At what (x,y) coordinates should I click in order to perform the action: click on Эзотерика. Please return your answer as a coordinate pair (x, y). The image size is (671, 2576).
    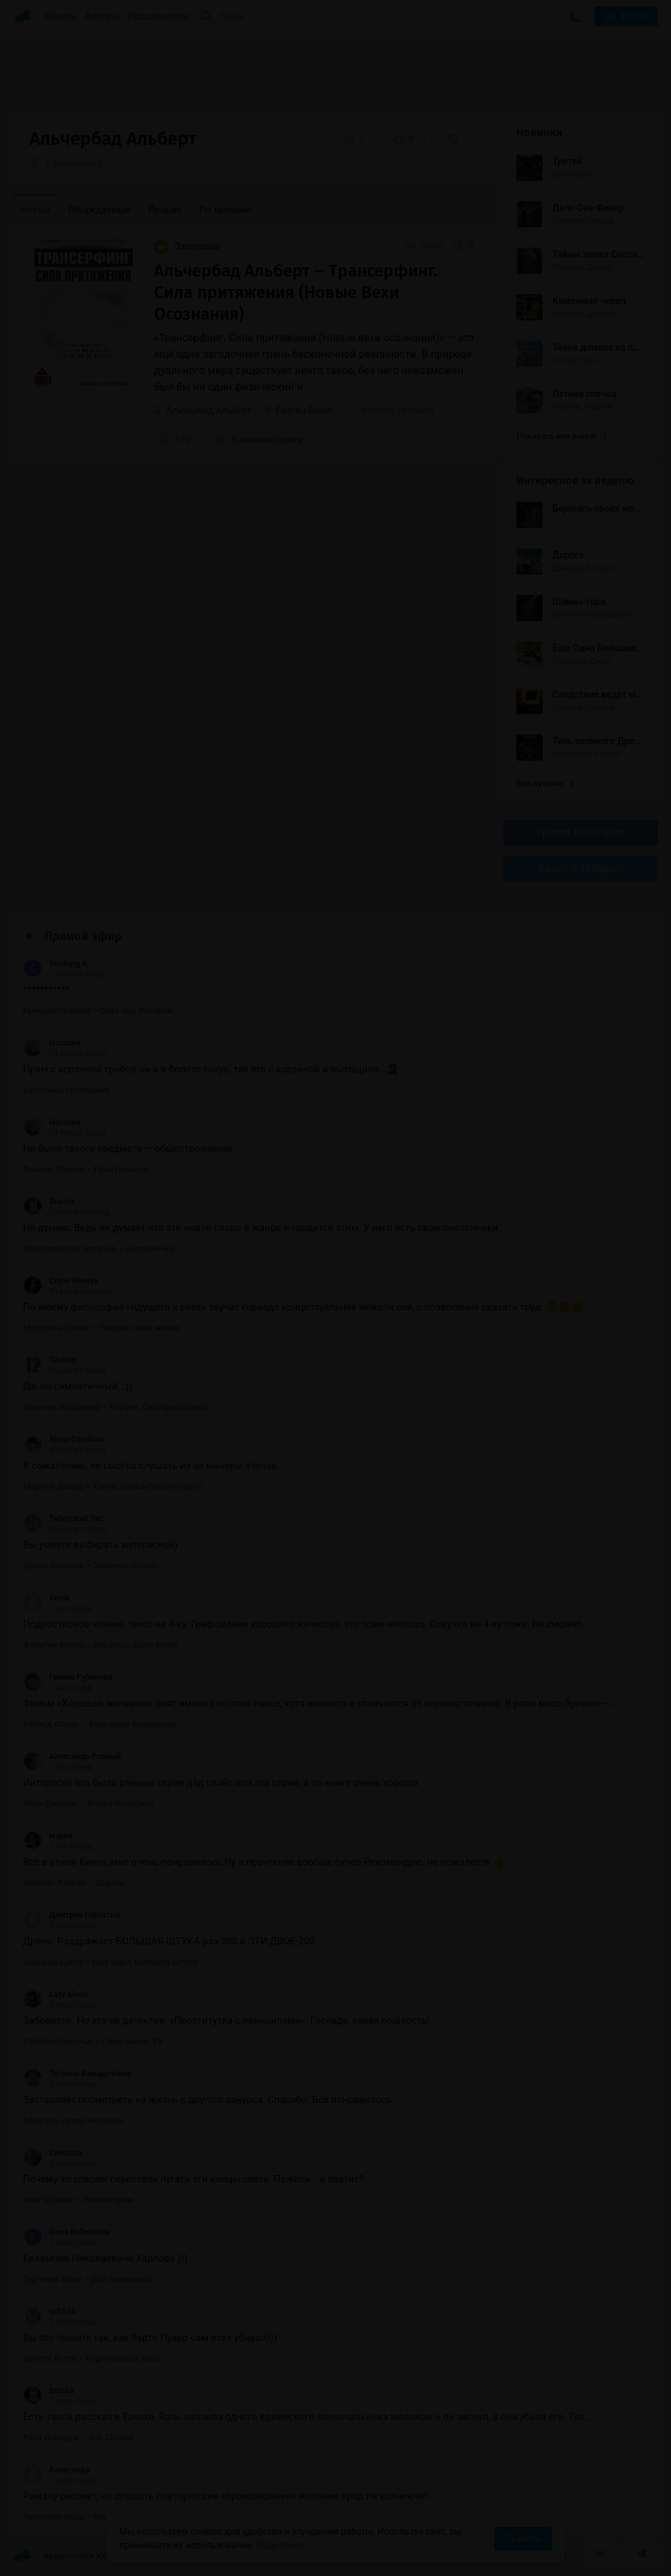
    Looking at the image, I should click on (187, 246).